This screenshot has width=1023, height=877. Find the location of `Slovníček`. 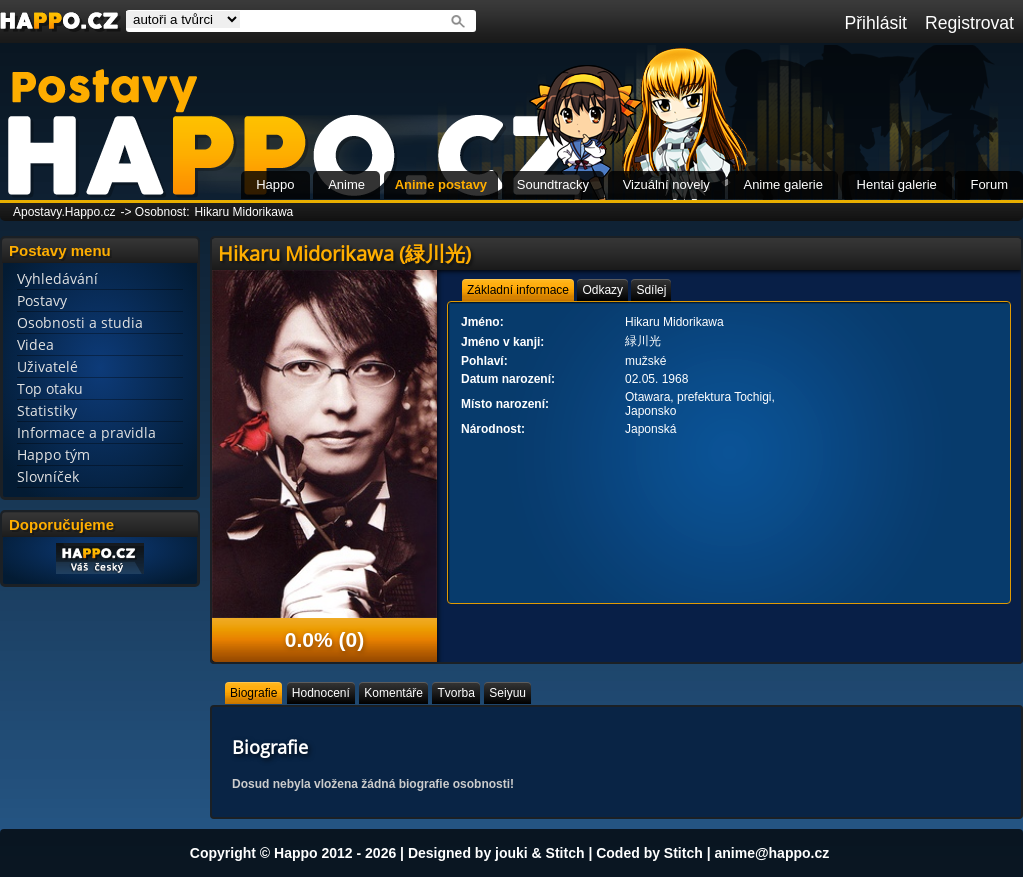

Slovníček is located at coordinates (48, 476).